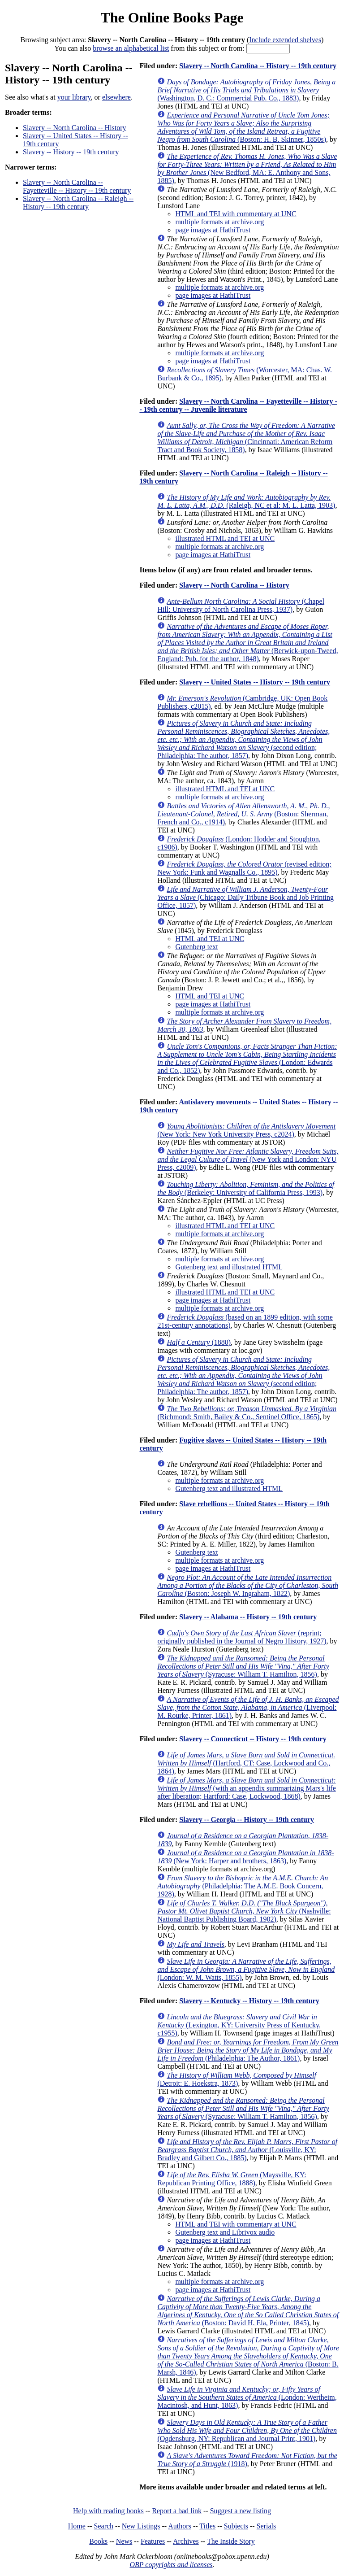 This screenshot has width=344, height=2576. What do you see at coordinates (243, 1666) in the screenshot?
I see `(Syracuse: William T. Hamilton, 1856)` at bounding box center [243, 1666].